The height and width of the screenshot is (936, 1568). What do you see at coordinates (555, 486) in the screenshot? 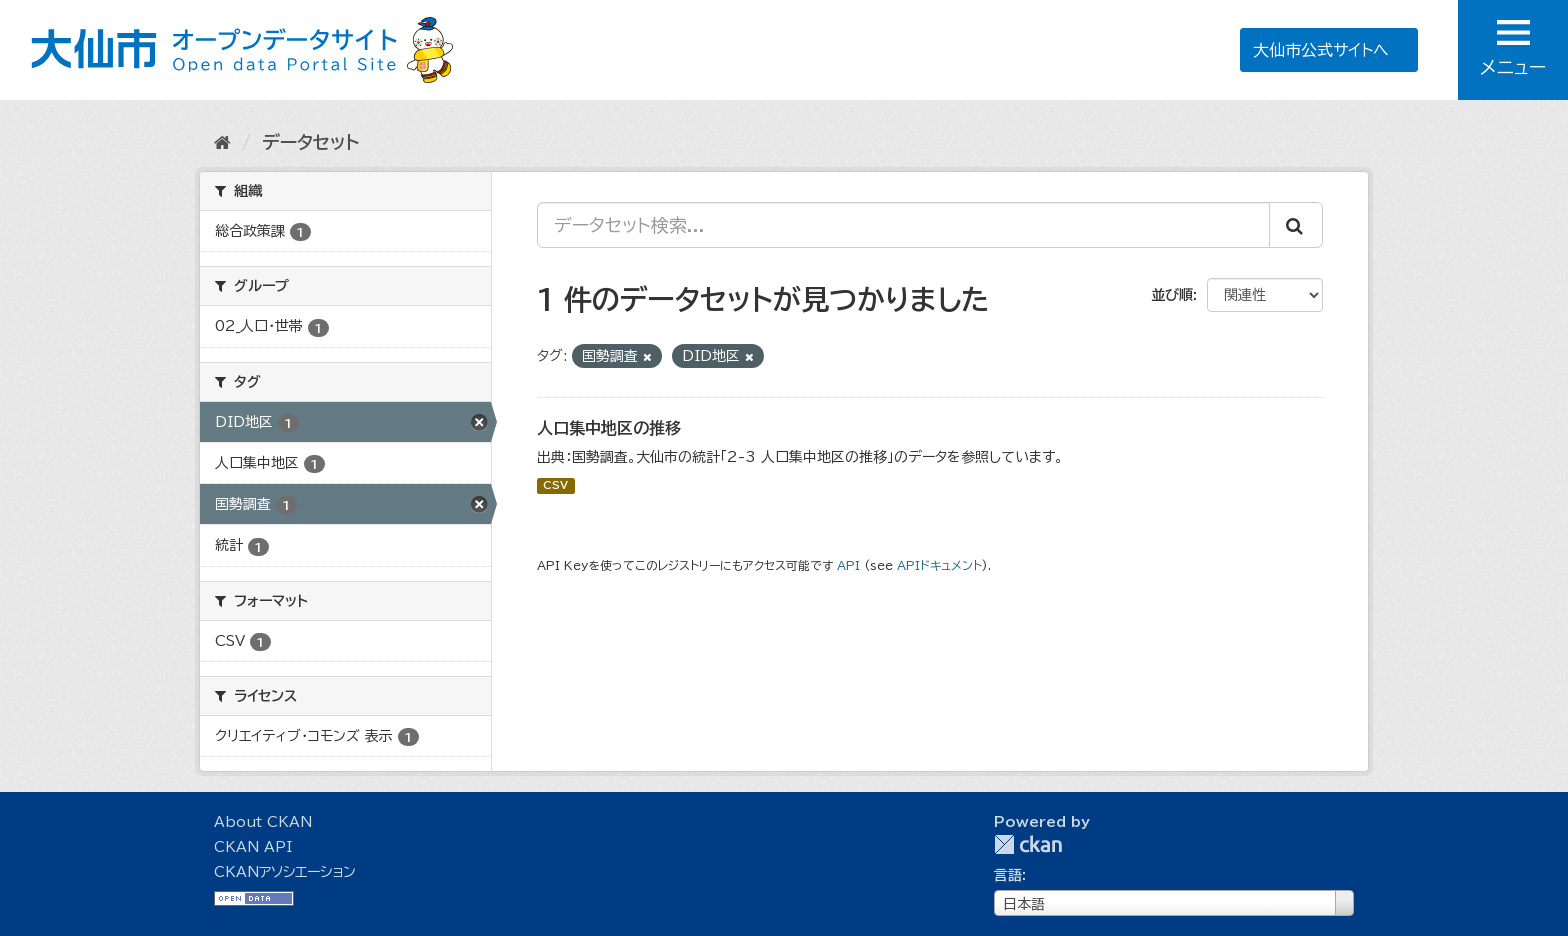
I see `CSV` at bounding box center [555, 486].